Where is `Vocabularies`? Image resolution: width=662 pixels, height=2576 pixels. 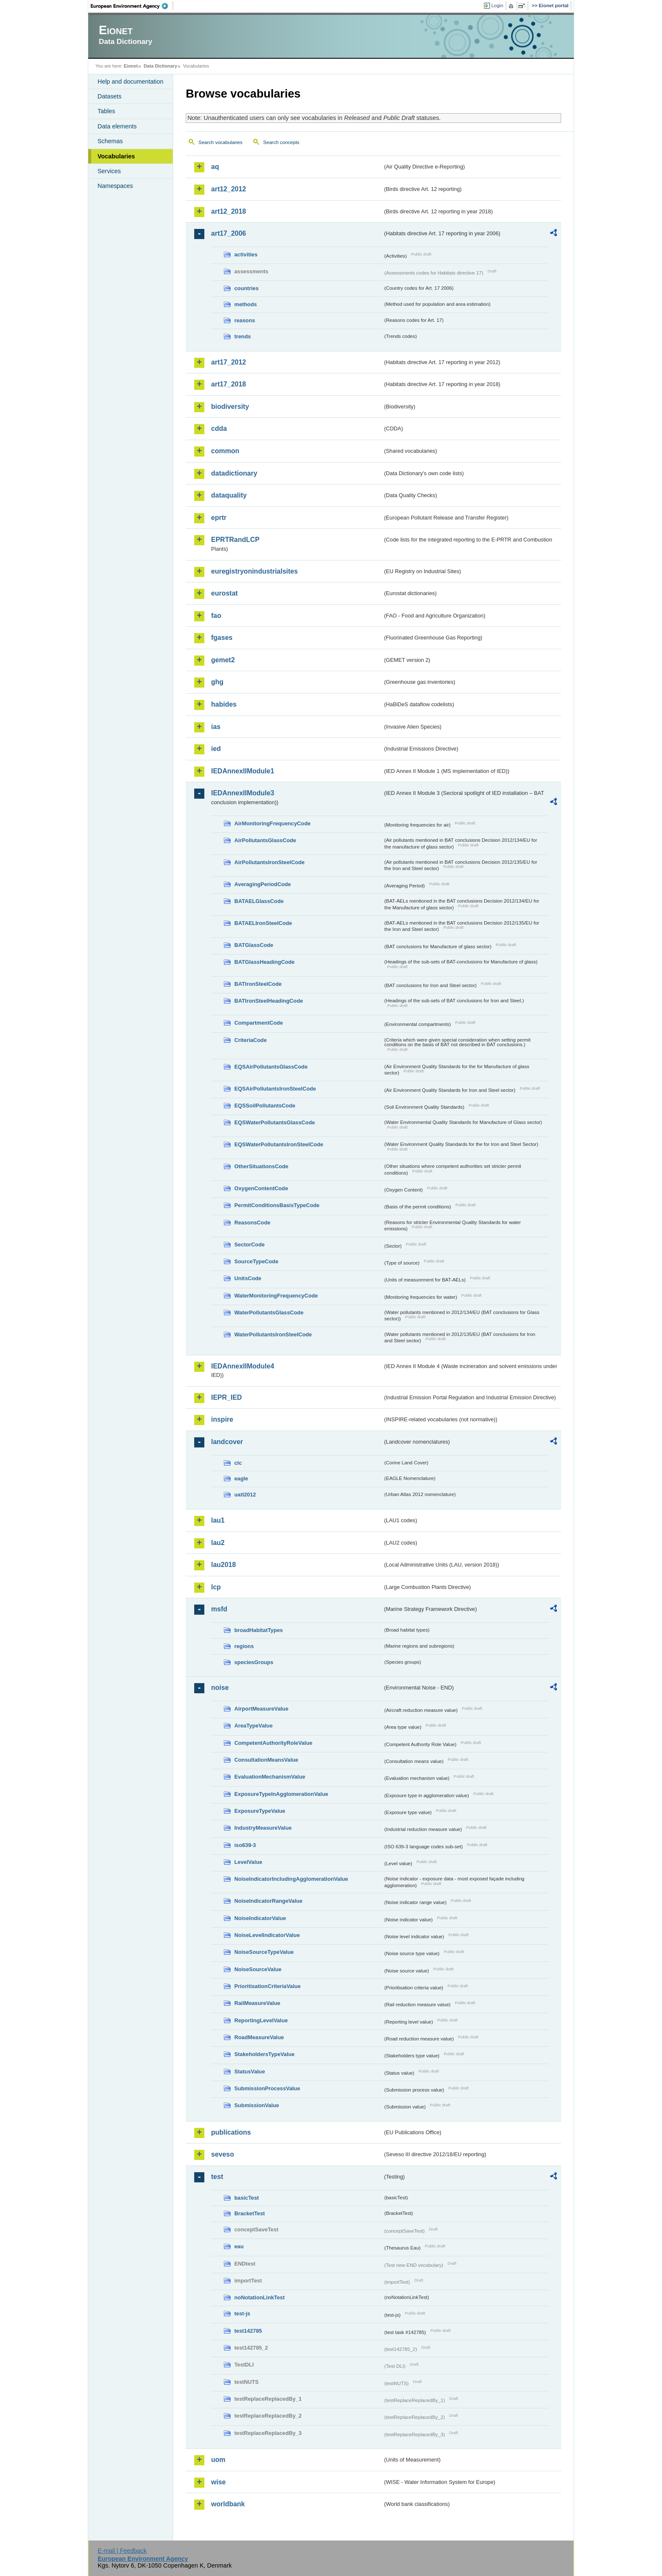 Vocabularies is located at coordinates (116, 156).